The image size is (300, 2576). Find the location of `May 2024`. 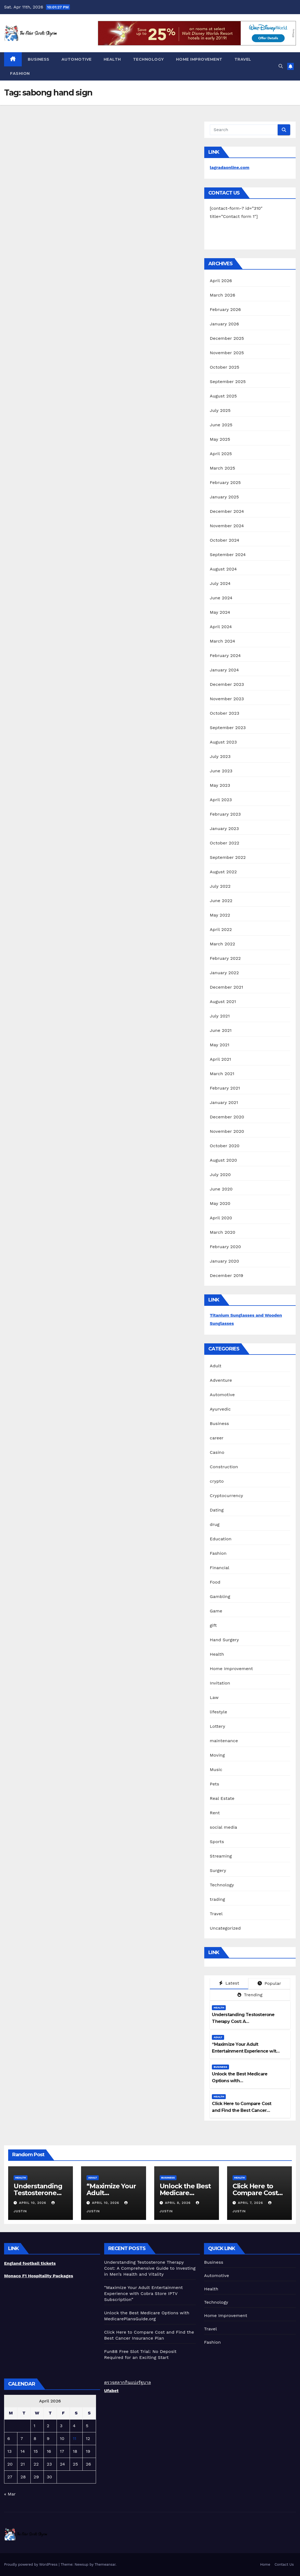

May 2024 is located at coordinates (220, 612).